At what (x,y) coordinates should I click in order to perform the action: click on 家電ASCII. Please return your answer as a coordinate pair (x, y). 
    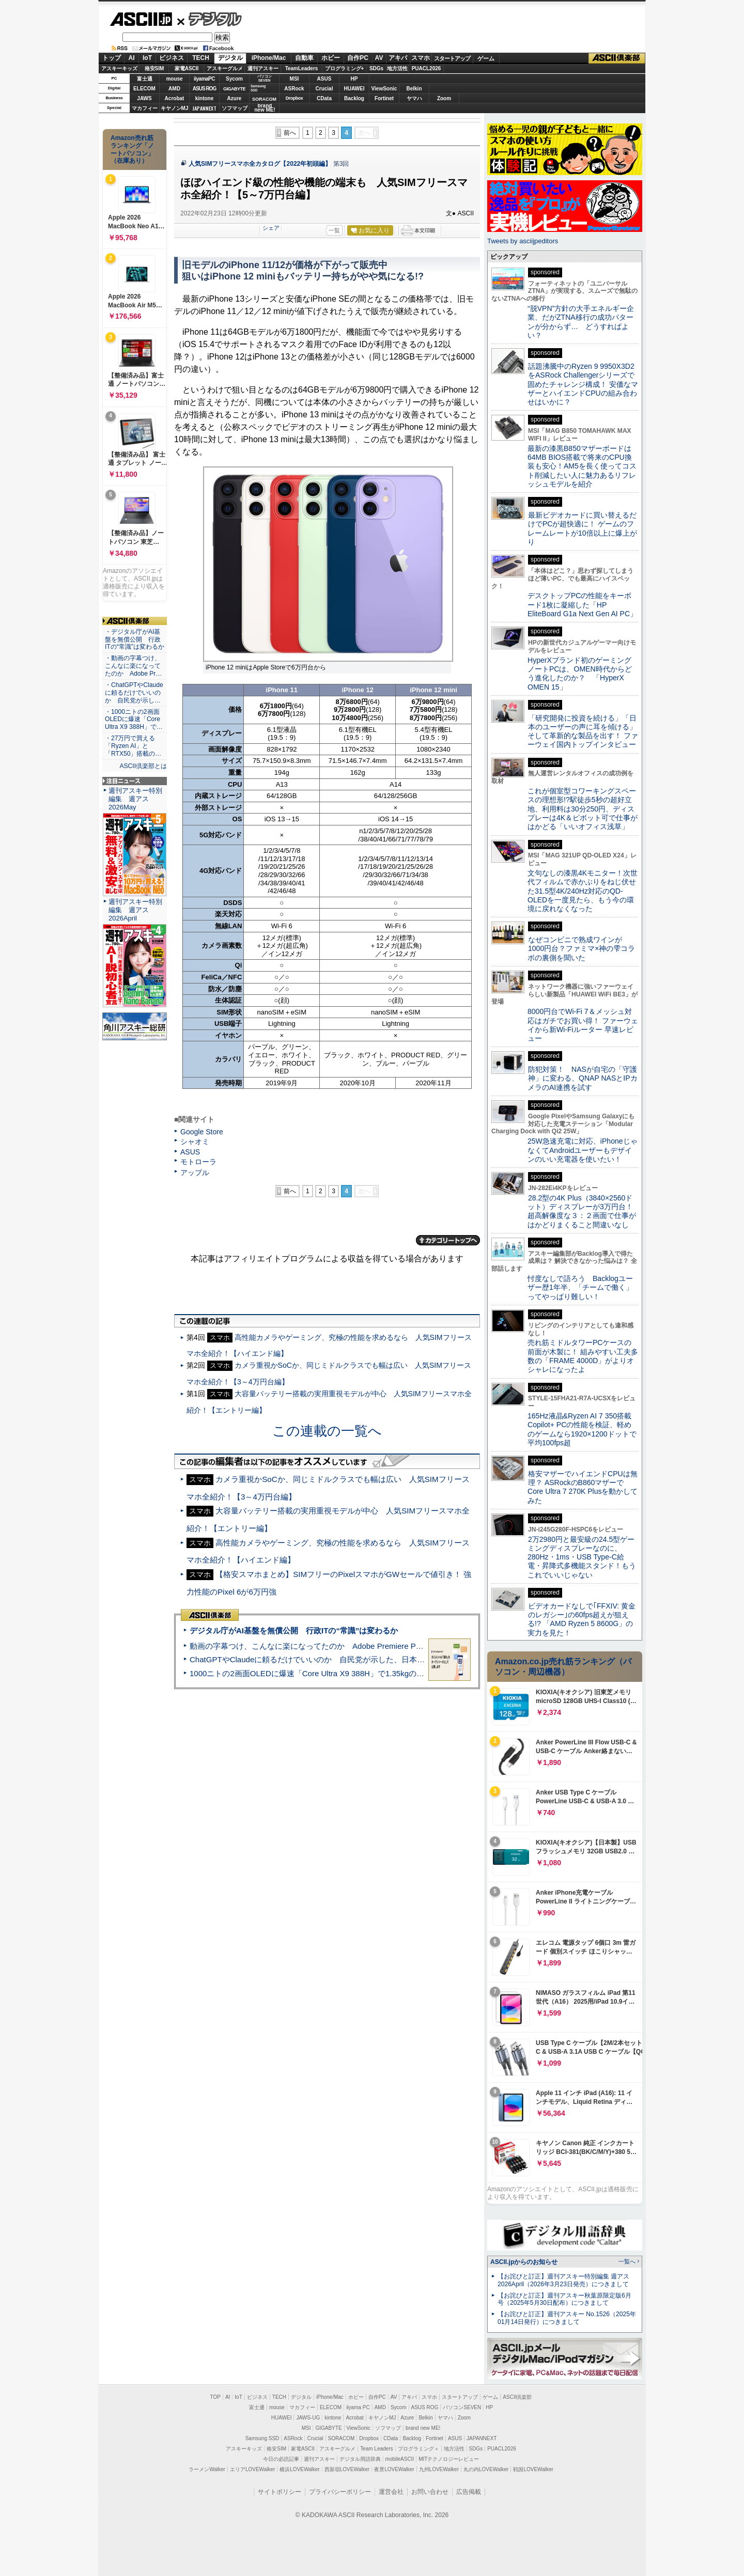
    Looking at the image, I should click on (187, 68).